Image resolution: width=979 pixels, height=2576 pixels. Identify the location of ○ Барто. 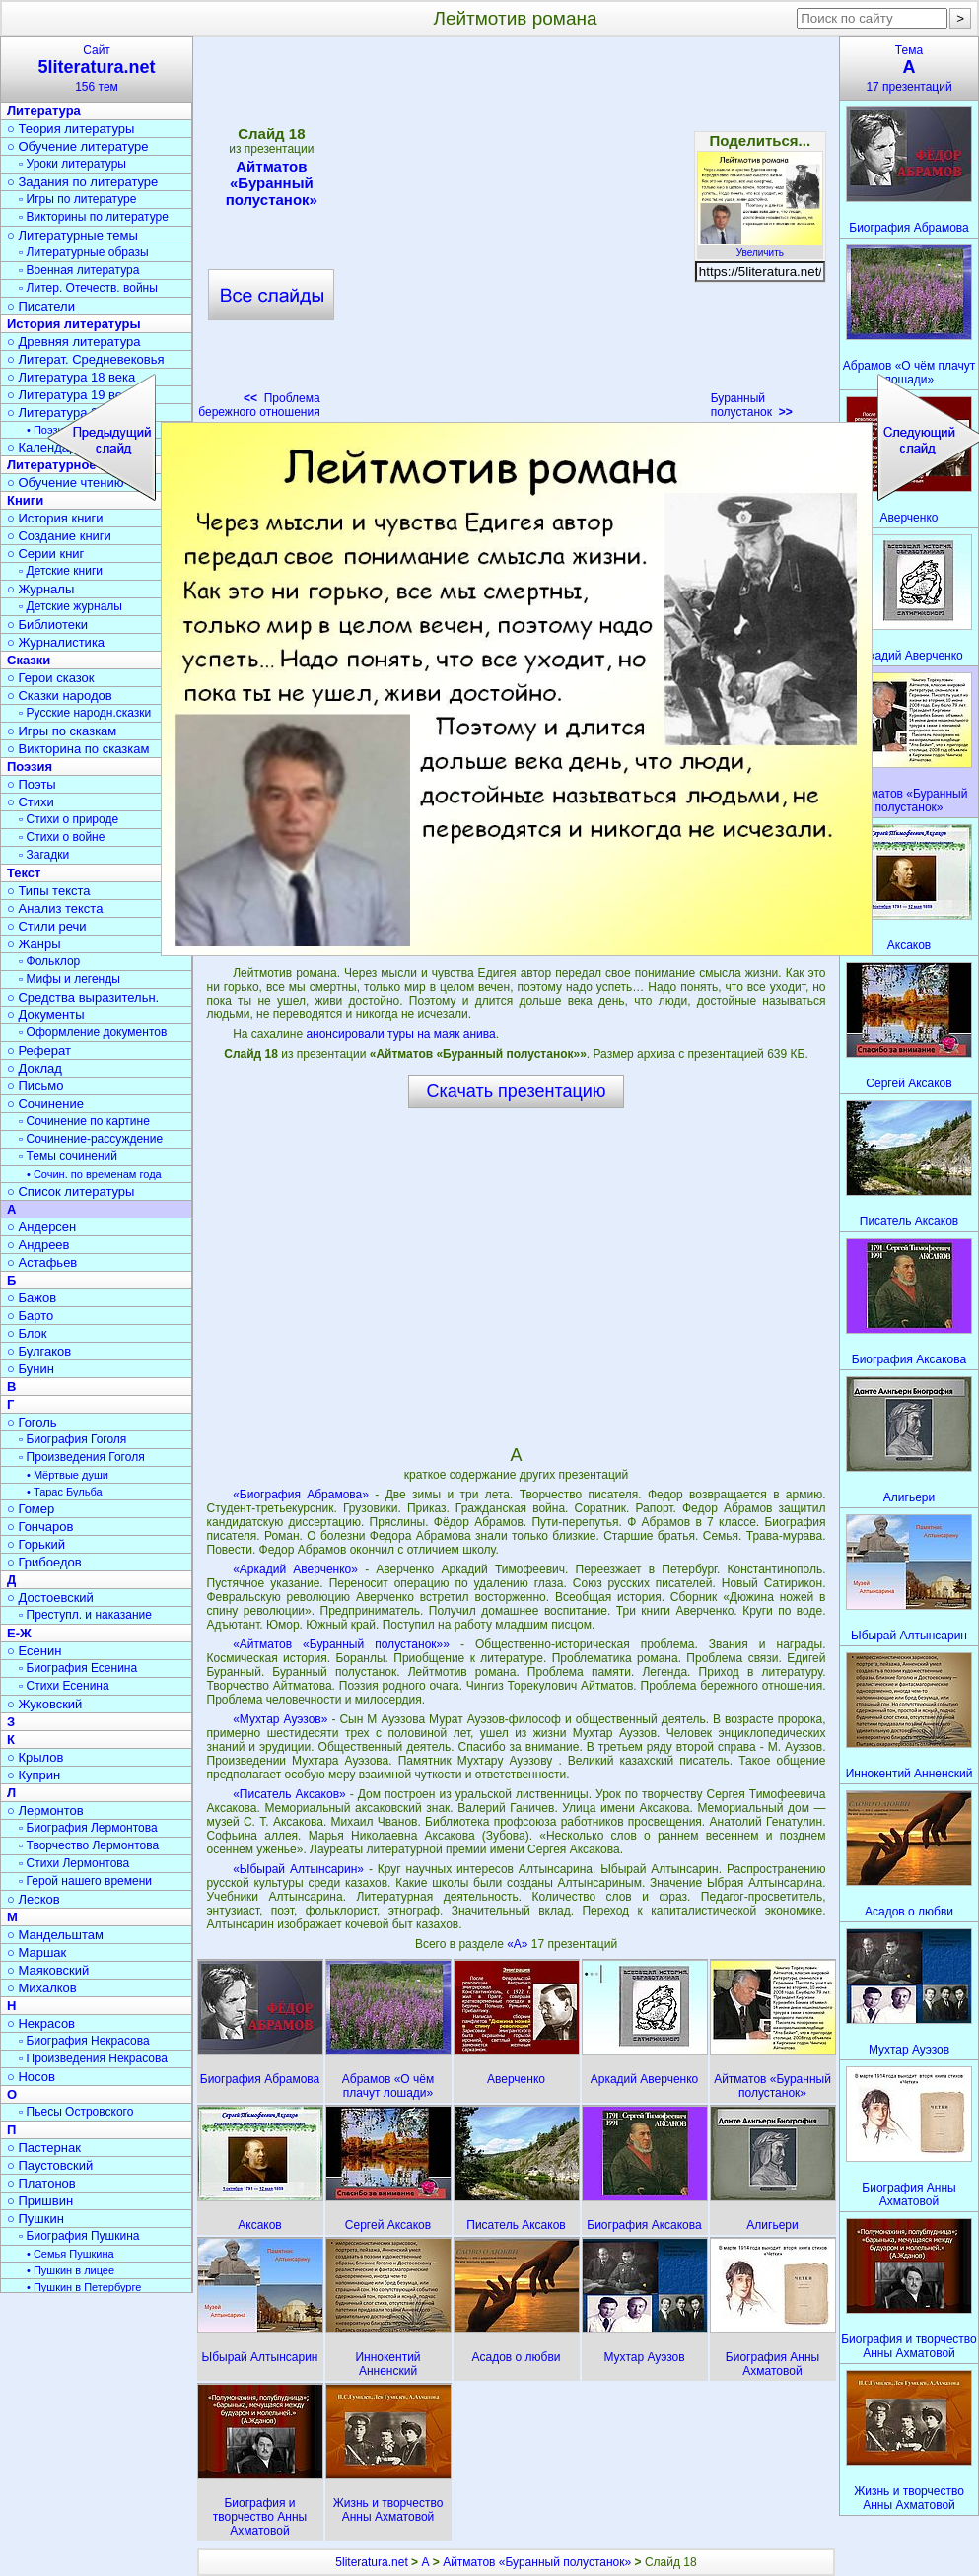
(30, 1315).